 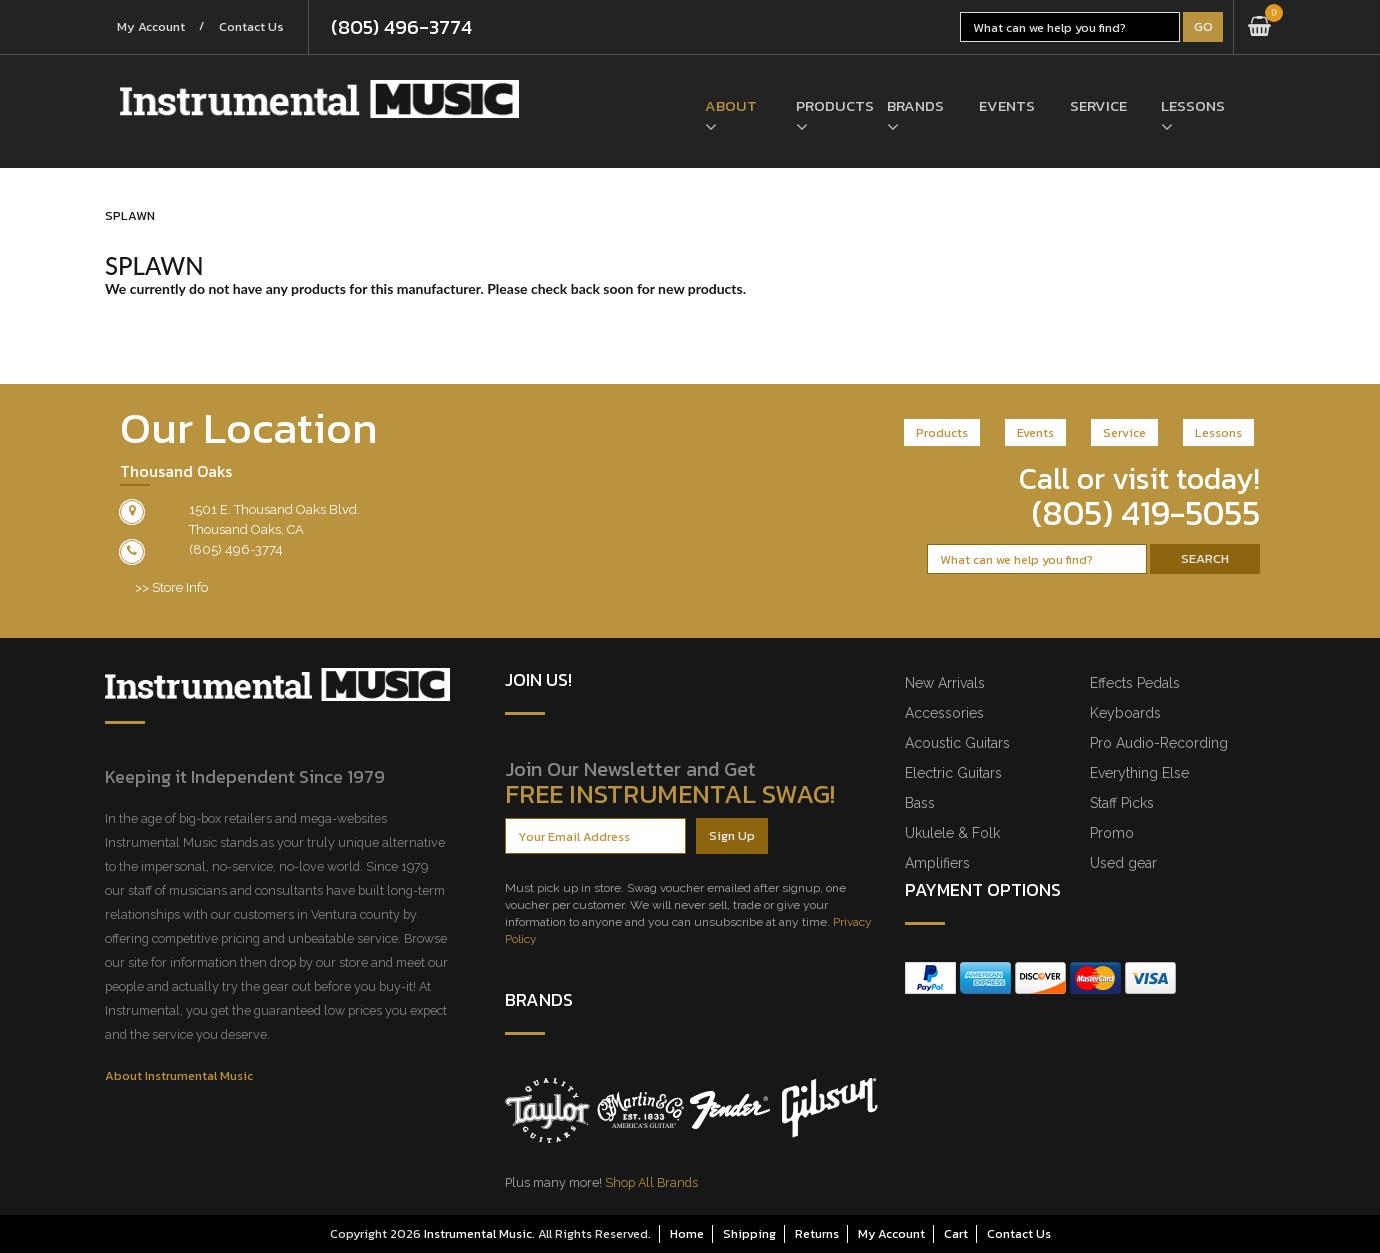 I want to click on Brands, so click(x=915, y=106).